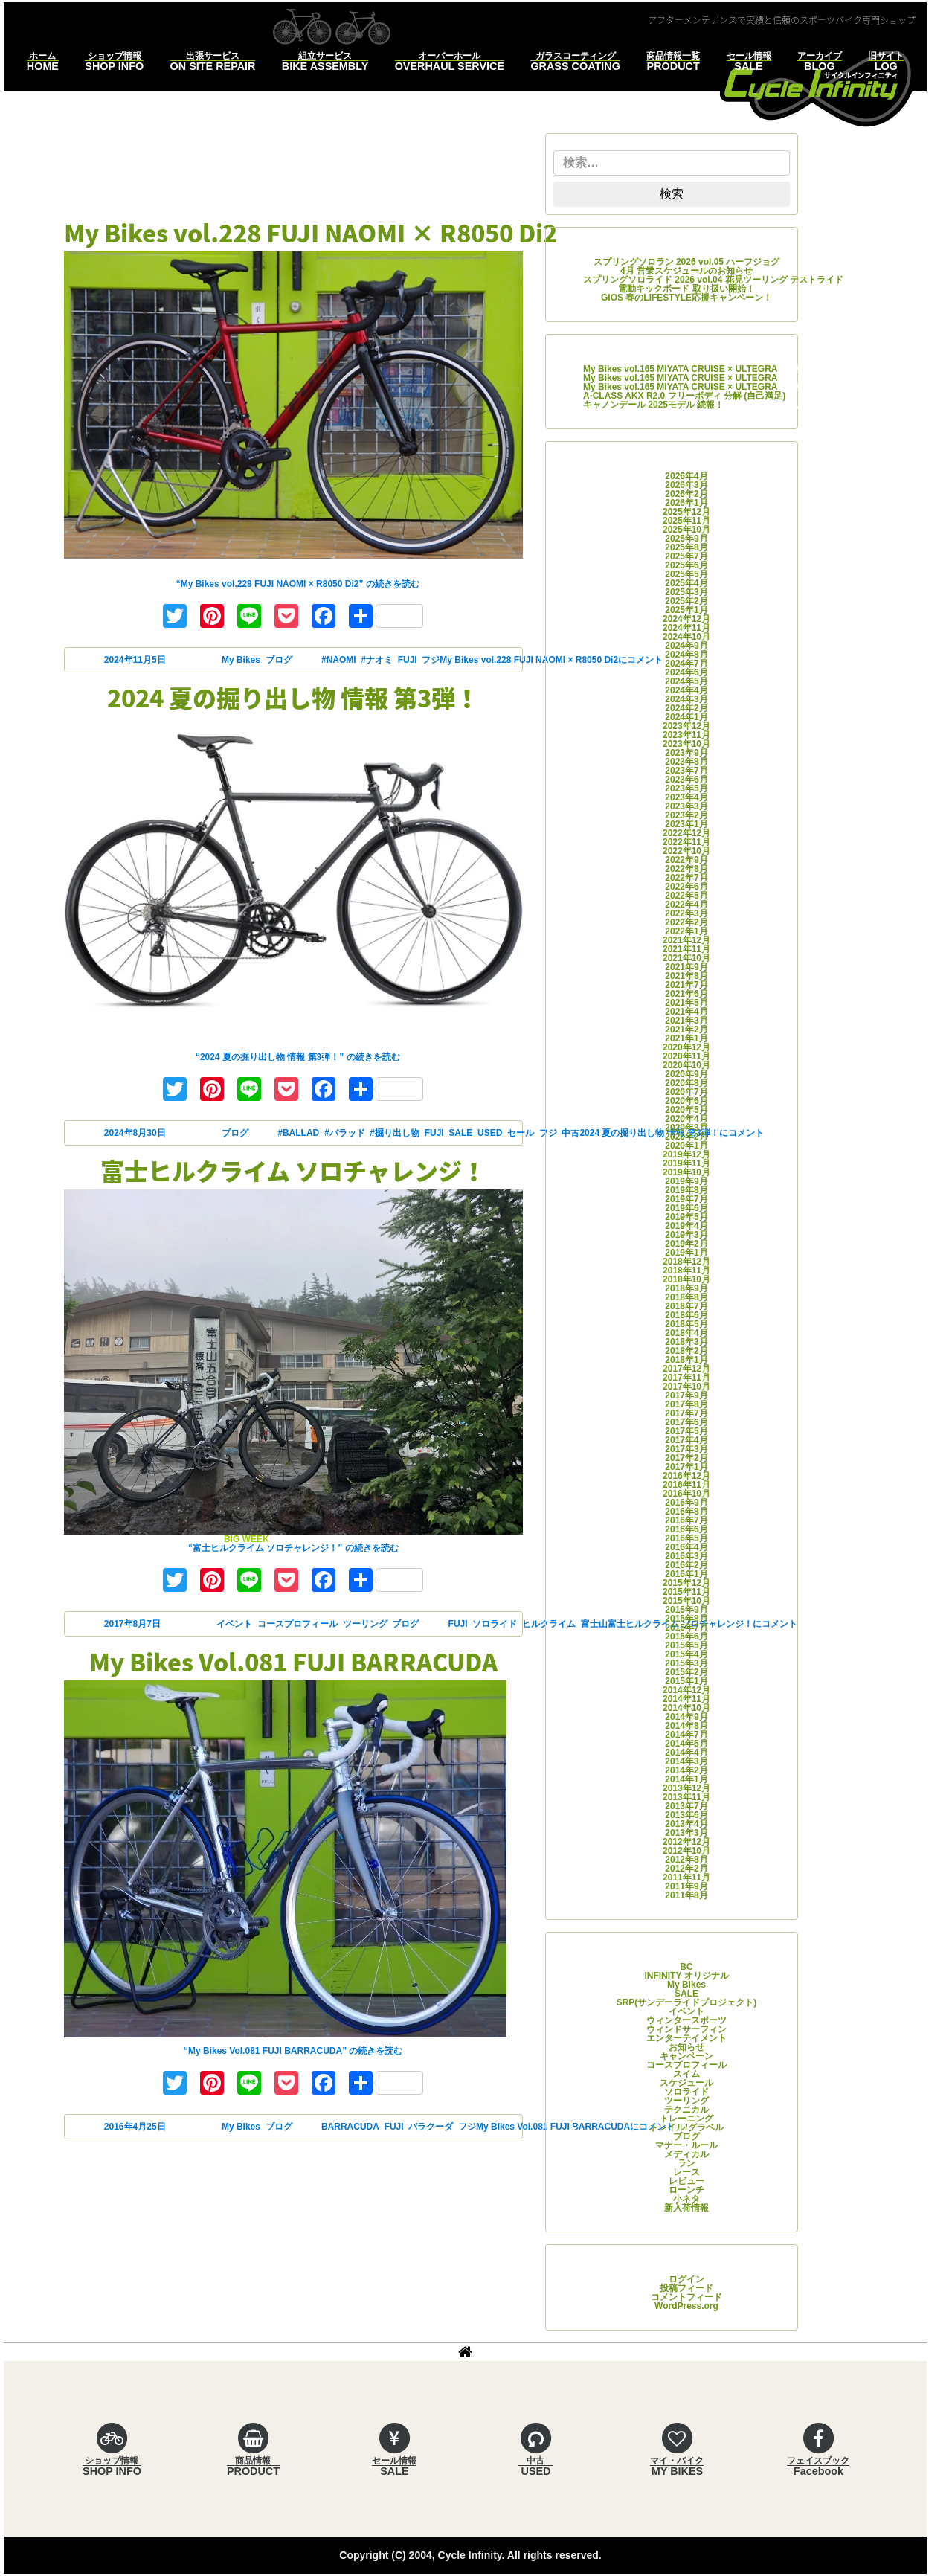  What do you see at coordinates (686, 1556) in the screenshot?
I see `2016年3月` at bounding box center [686, 1556].